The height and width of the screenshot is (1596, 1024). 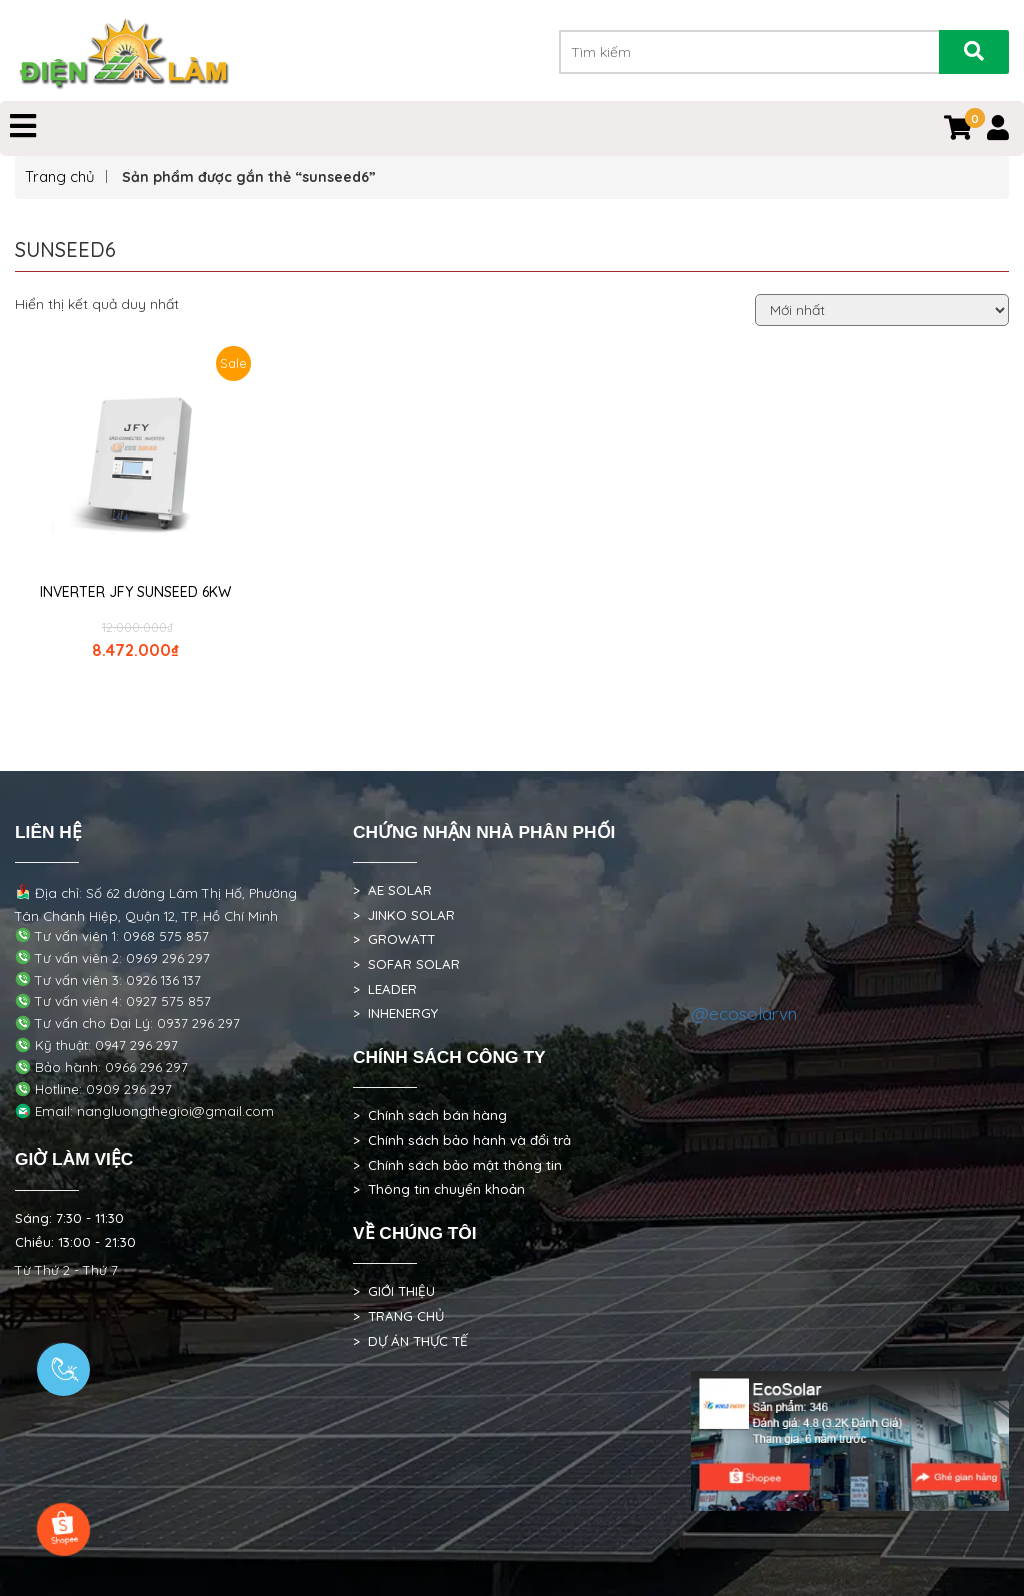 What do you see at coordinates (392, 890) in the screenshot?
I see `> AE SOLAR` at bounding box center [392, 890].